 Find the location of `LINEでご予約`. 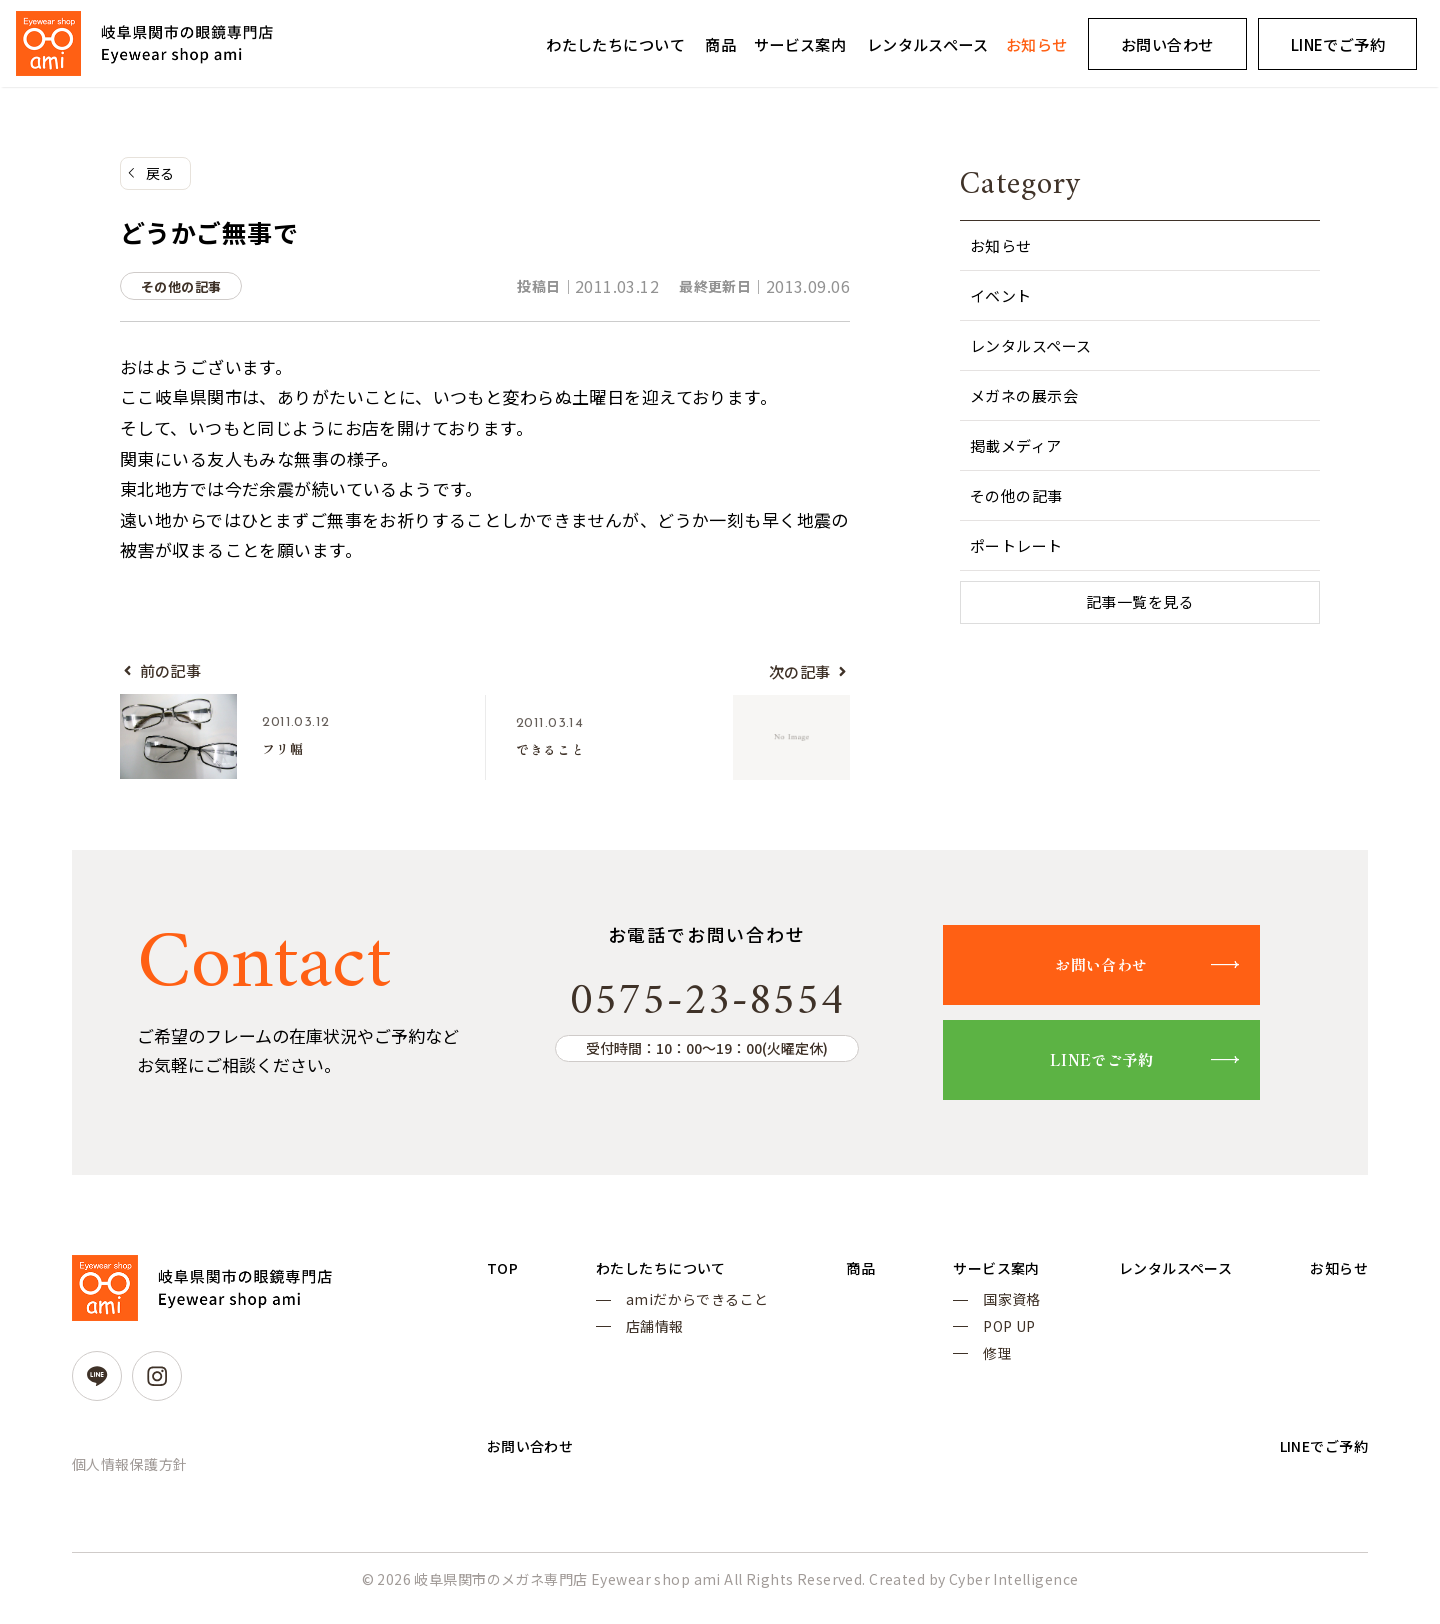

LINEでご予約 is located at coordinates (1123, 1067).